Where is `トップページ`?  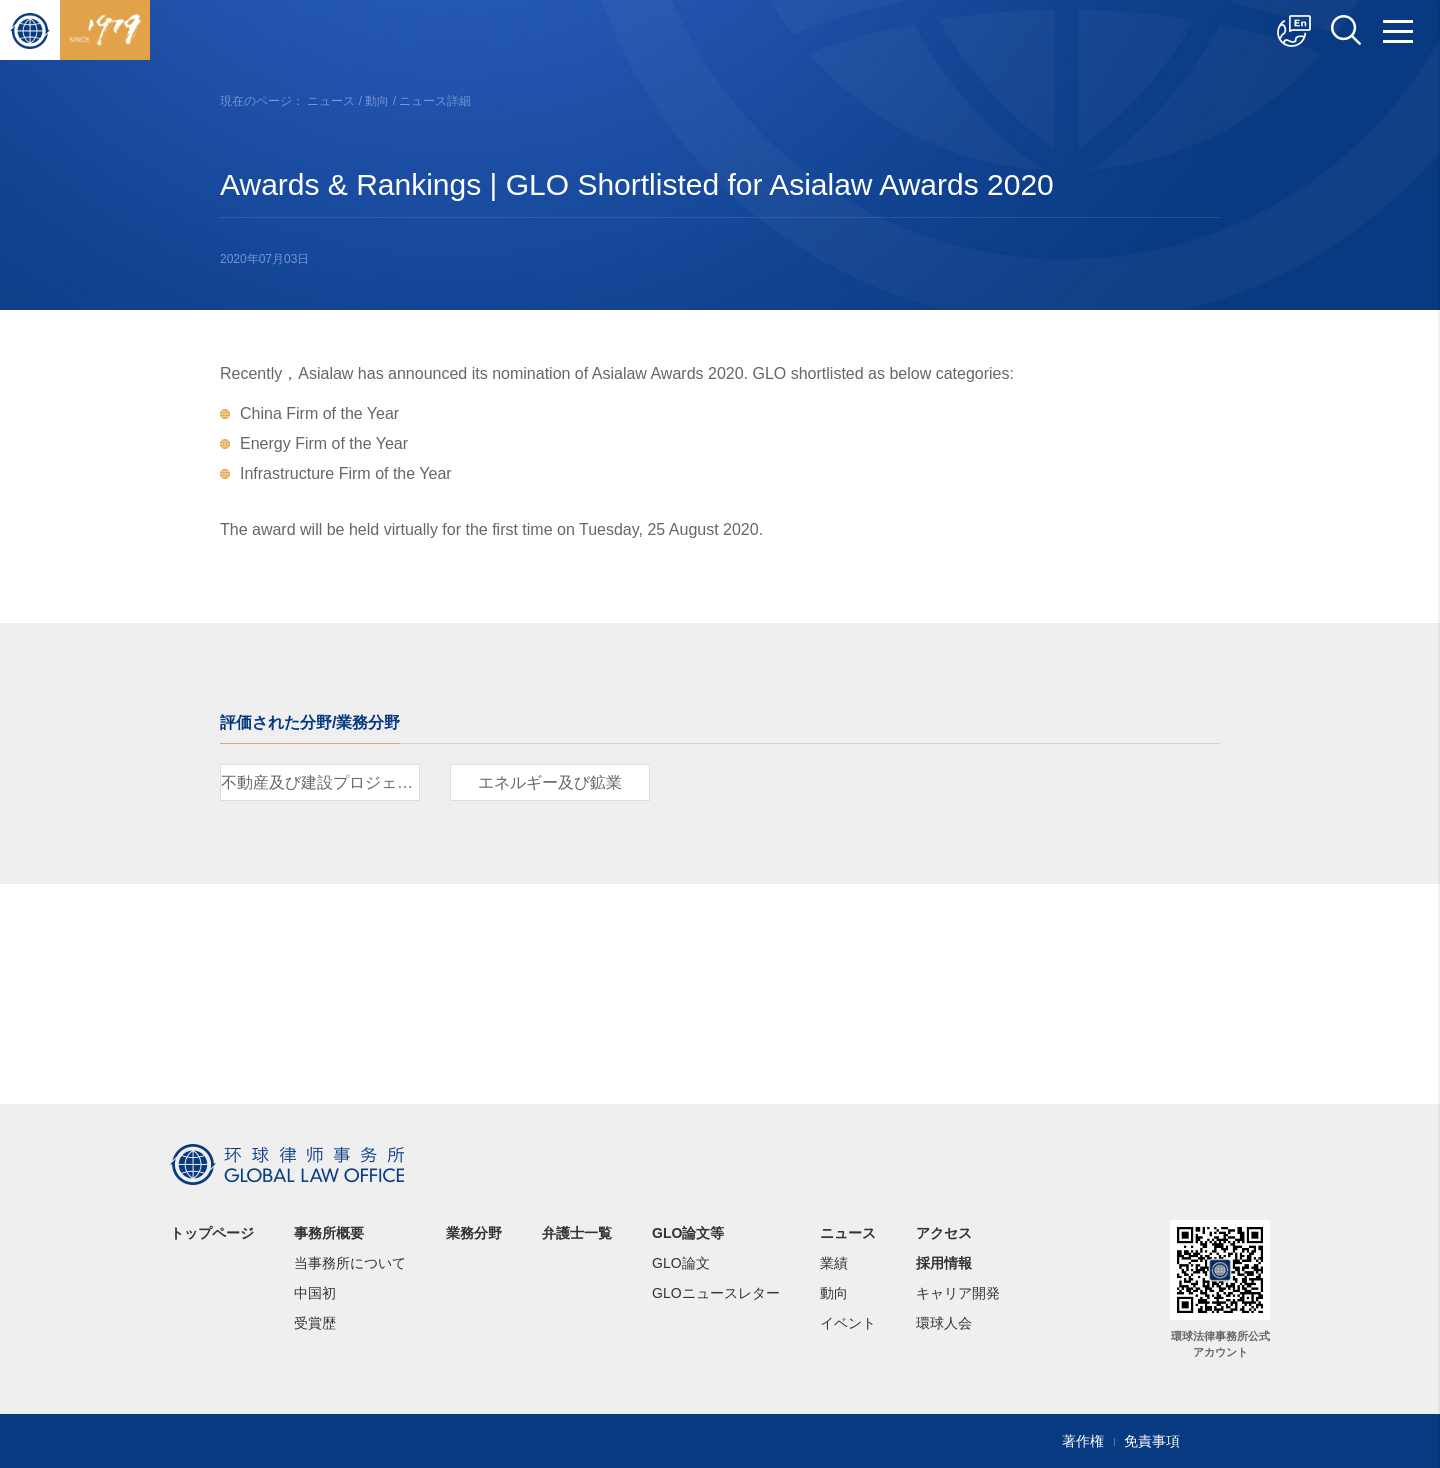
トップページ is located at coordinates (212, 1233).